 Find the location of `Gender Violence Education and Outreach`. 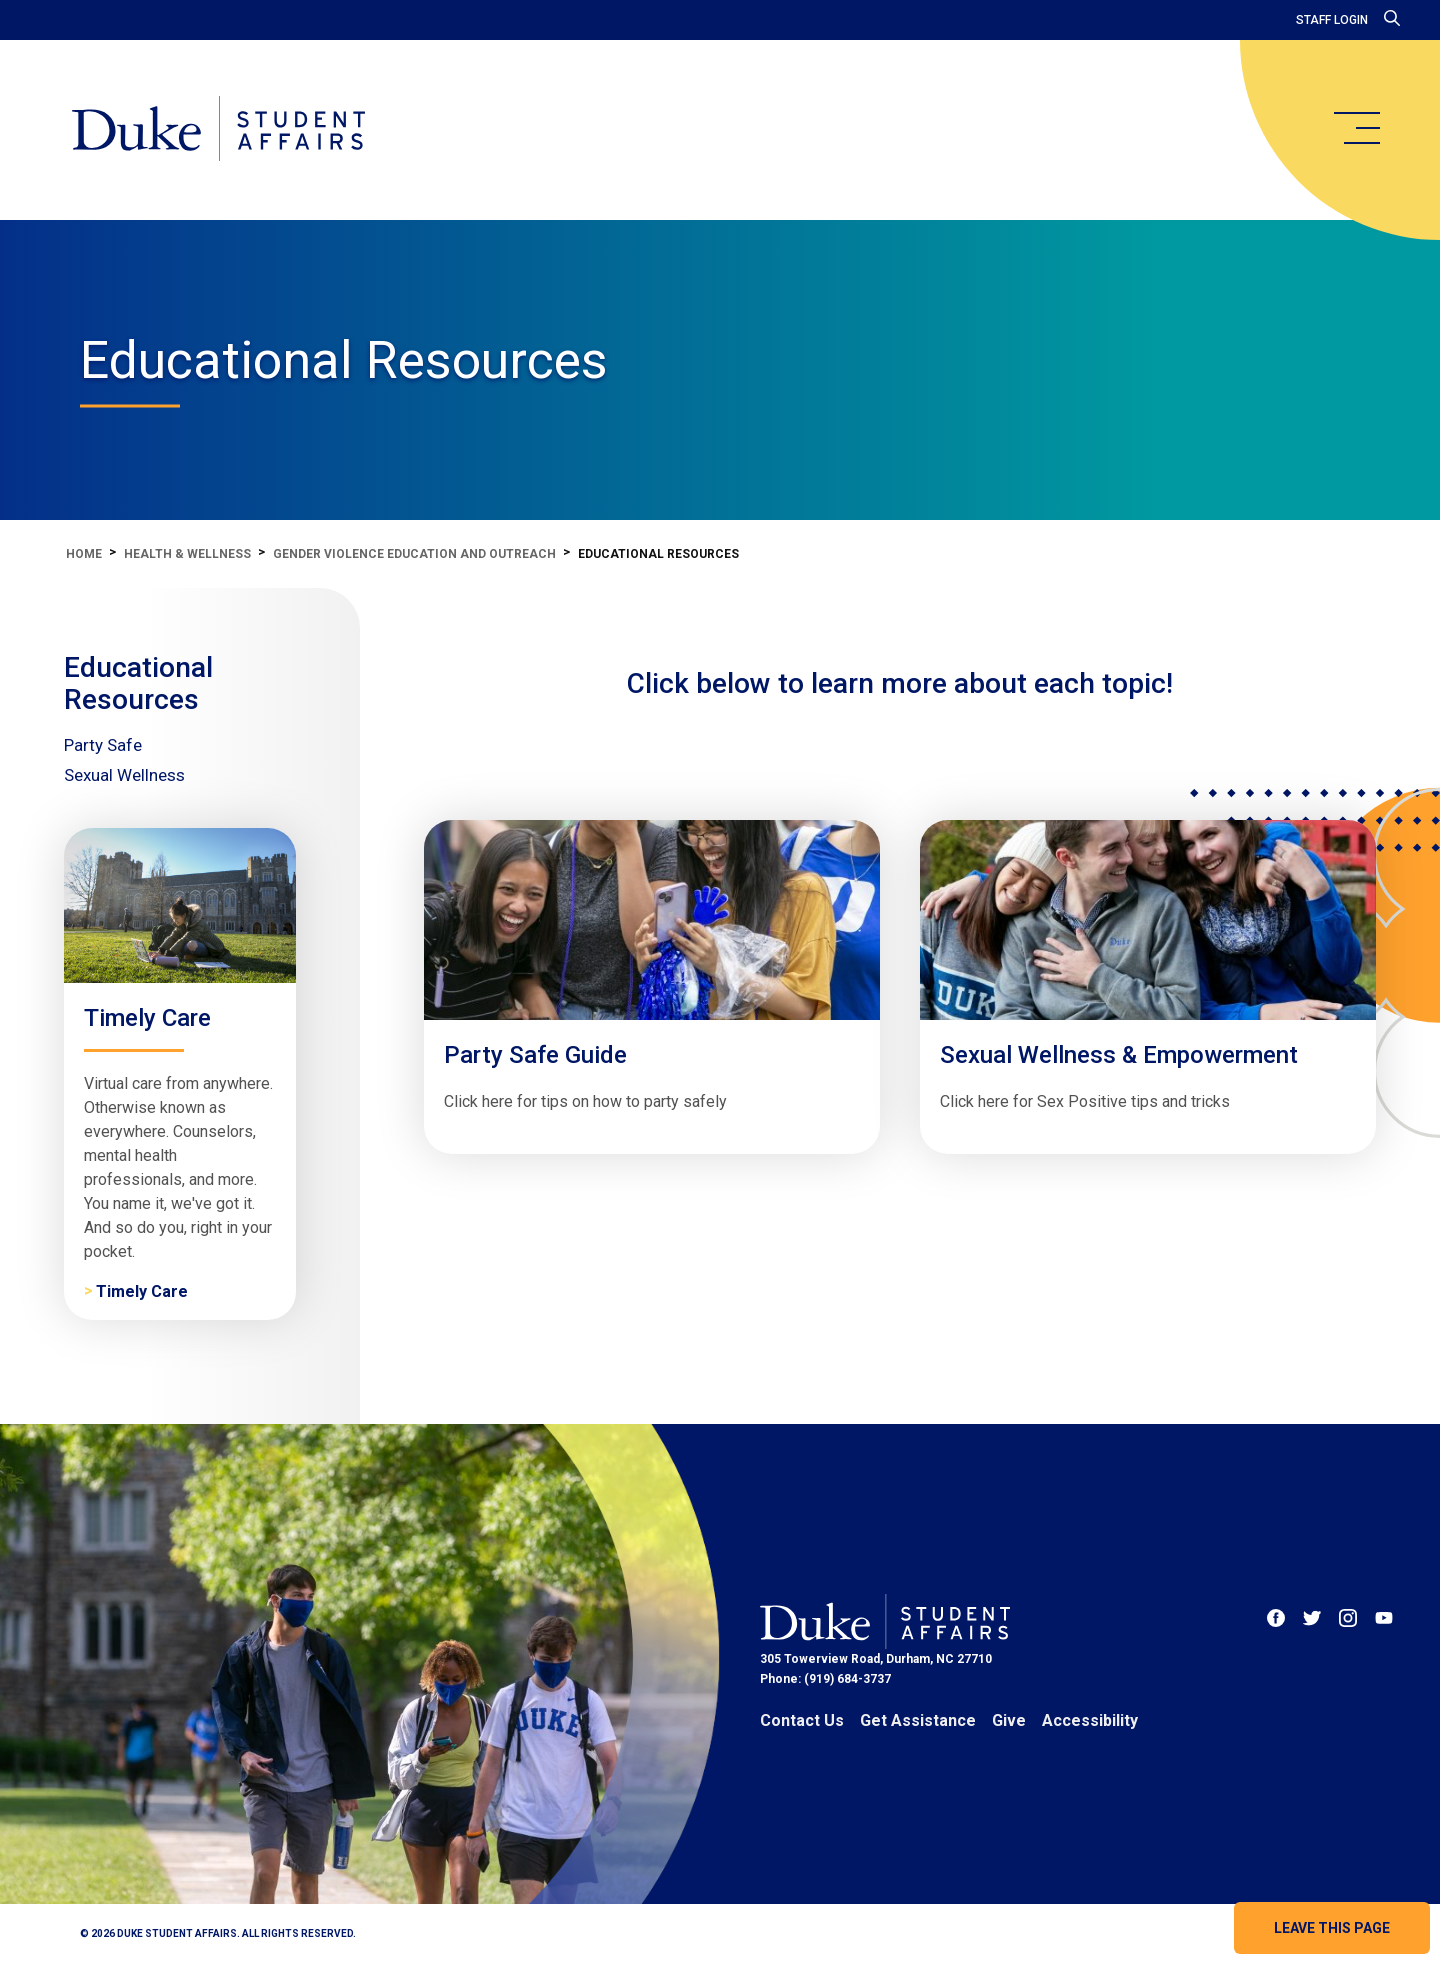

Gender Violence Education and Outreach is located at coordinates (414, 554).